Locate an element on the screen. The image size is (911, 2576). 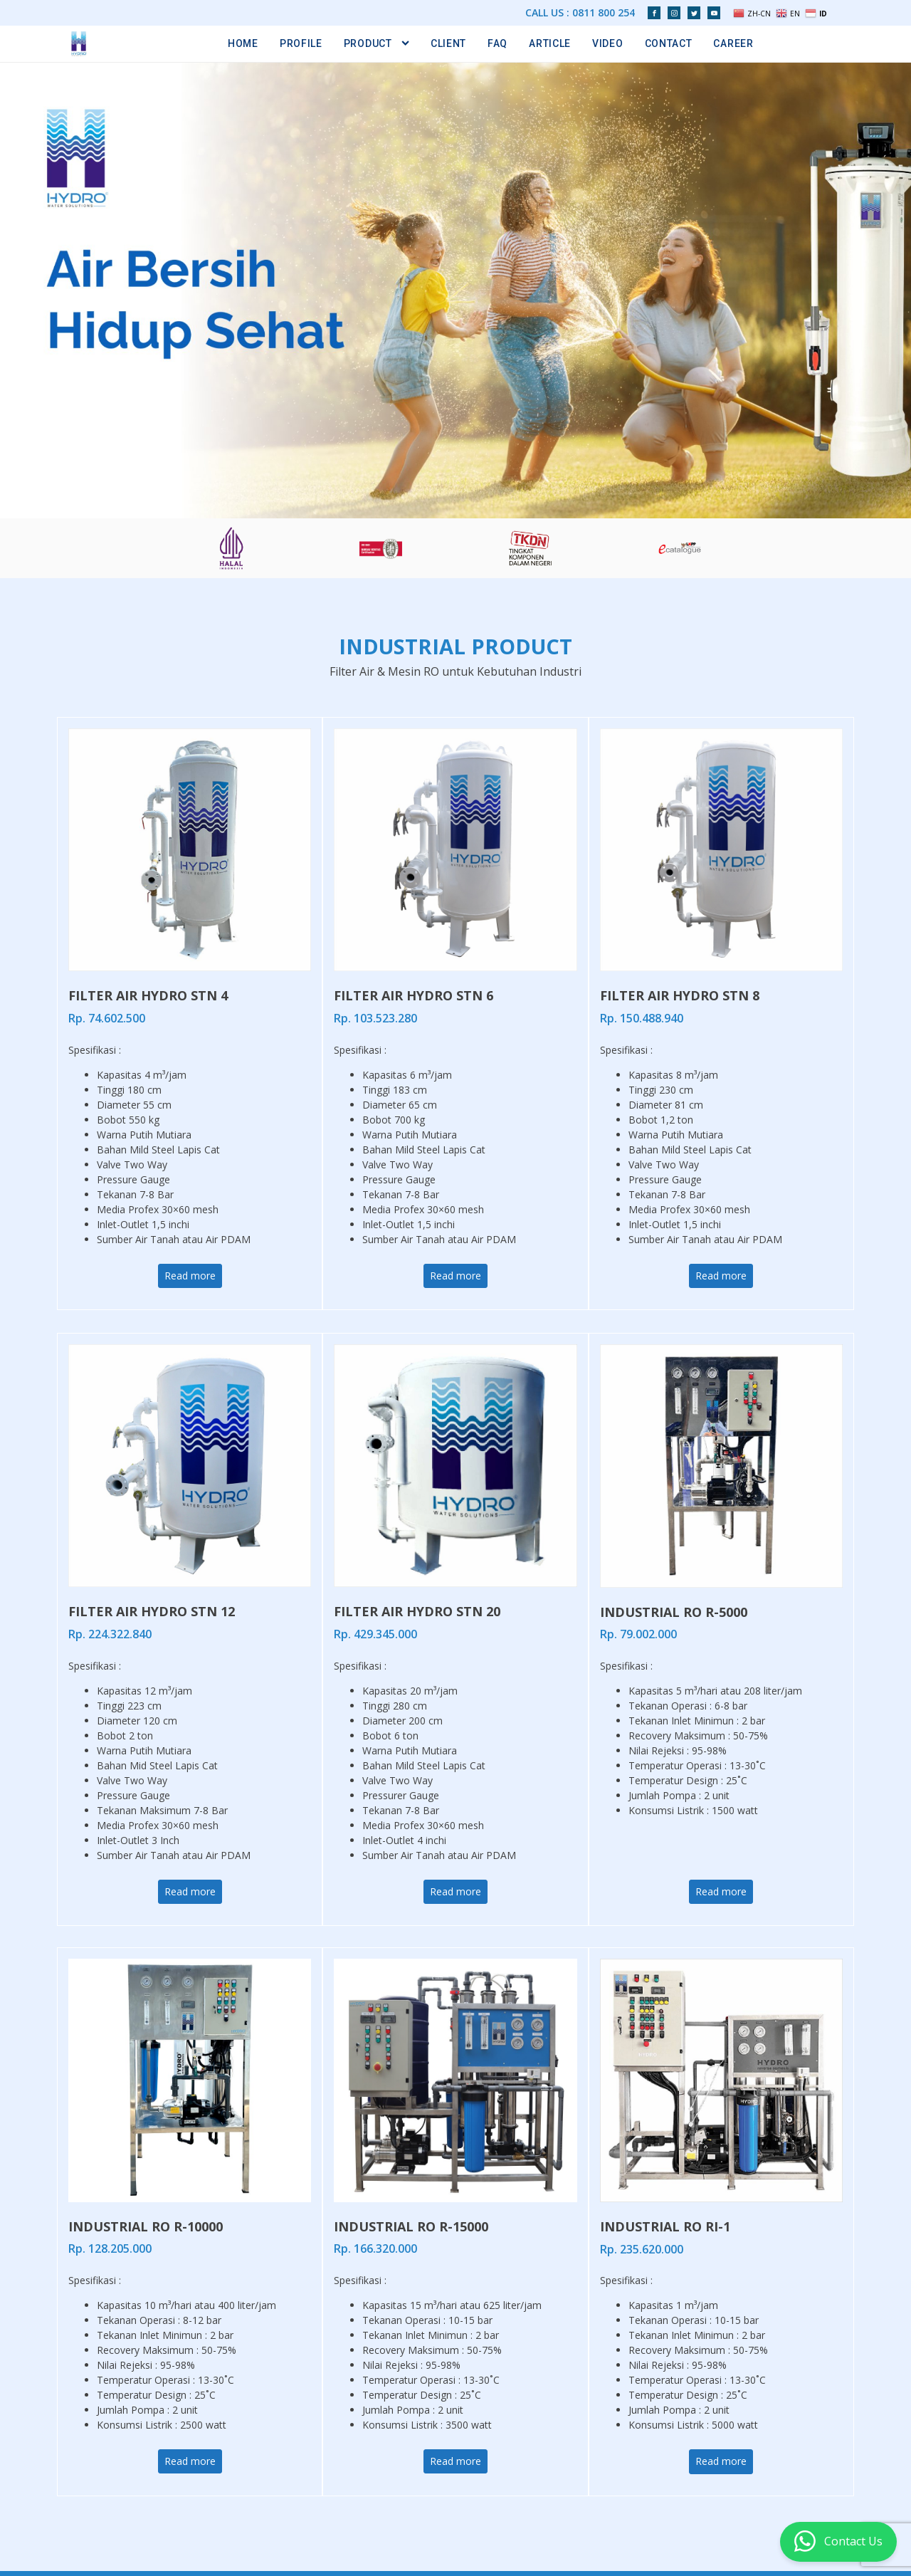
Video is located at coordinates (607, 43).